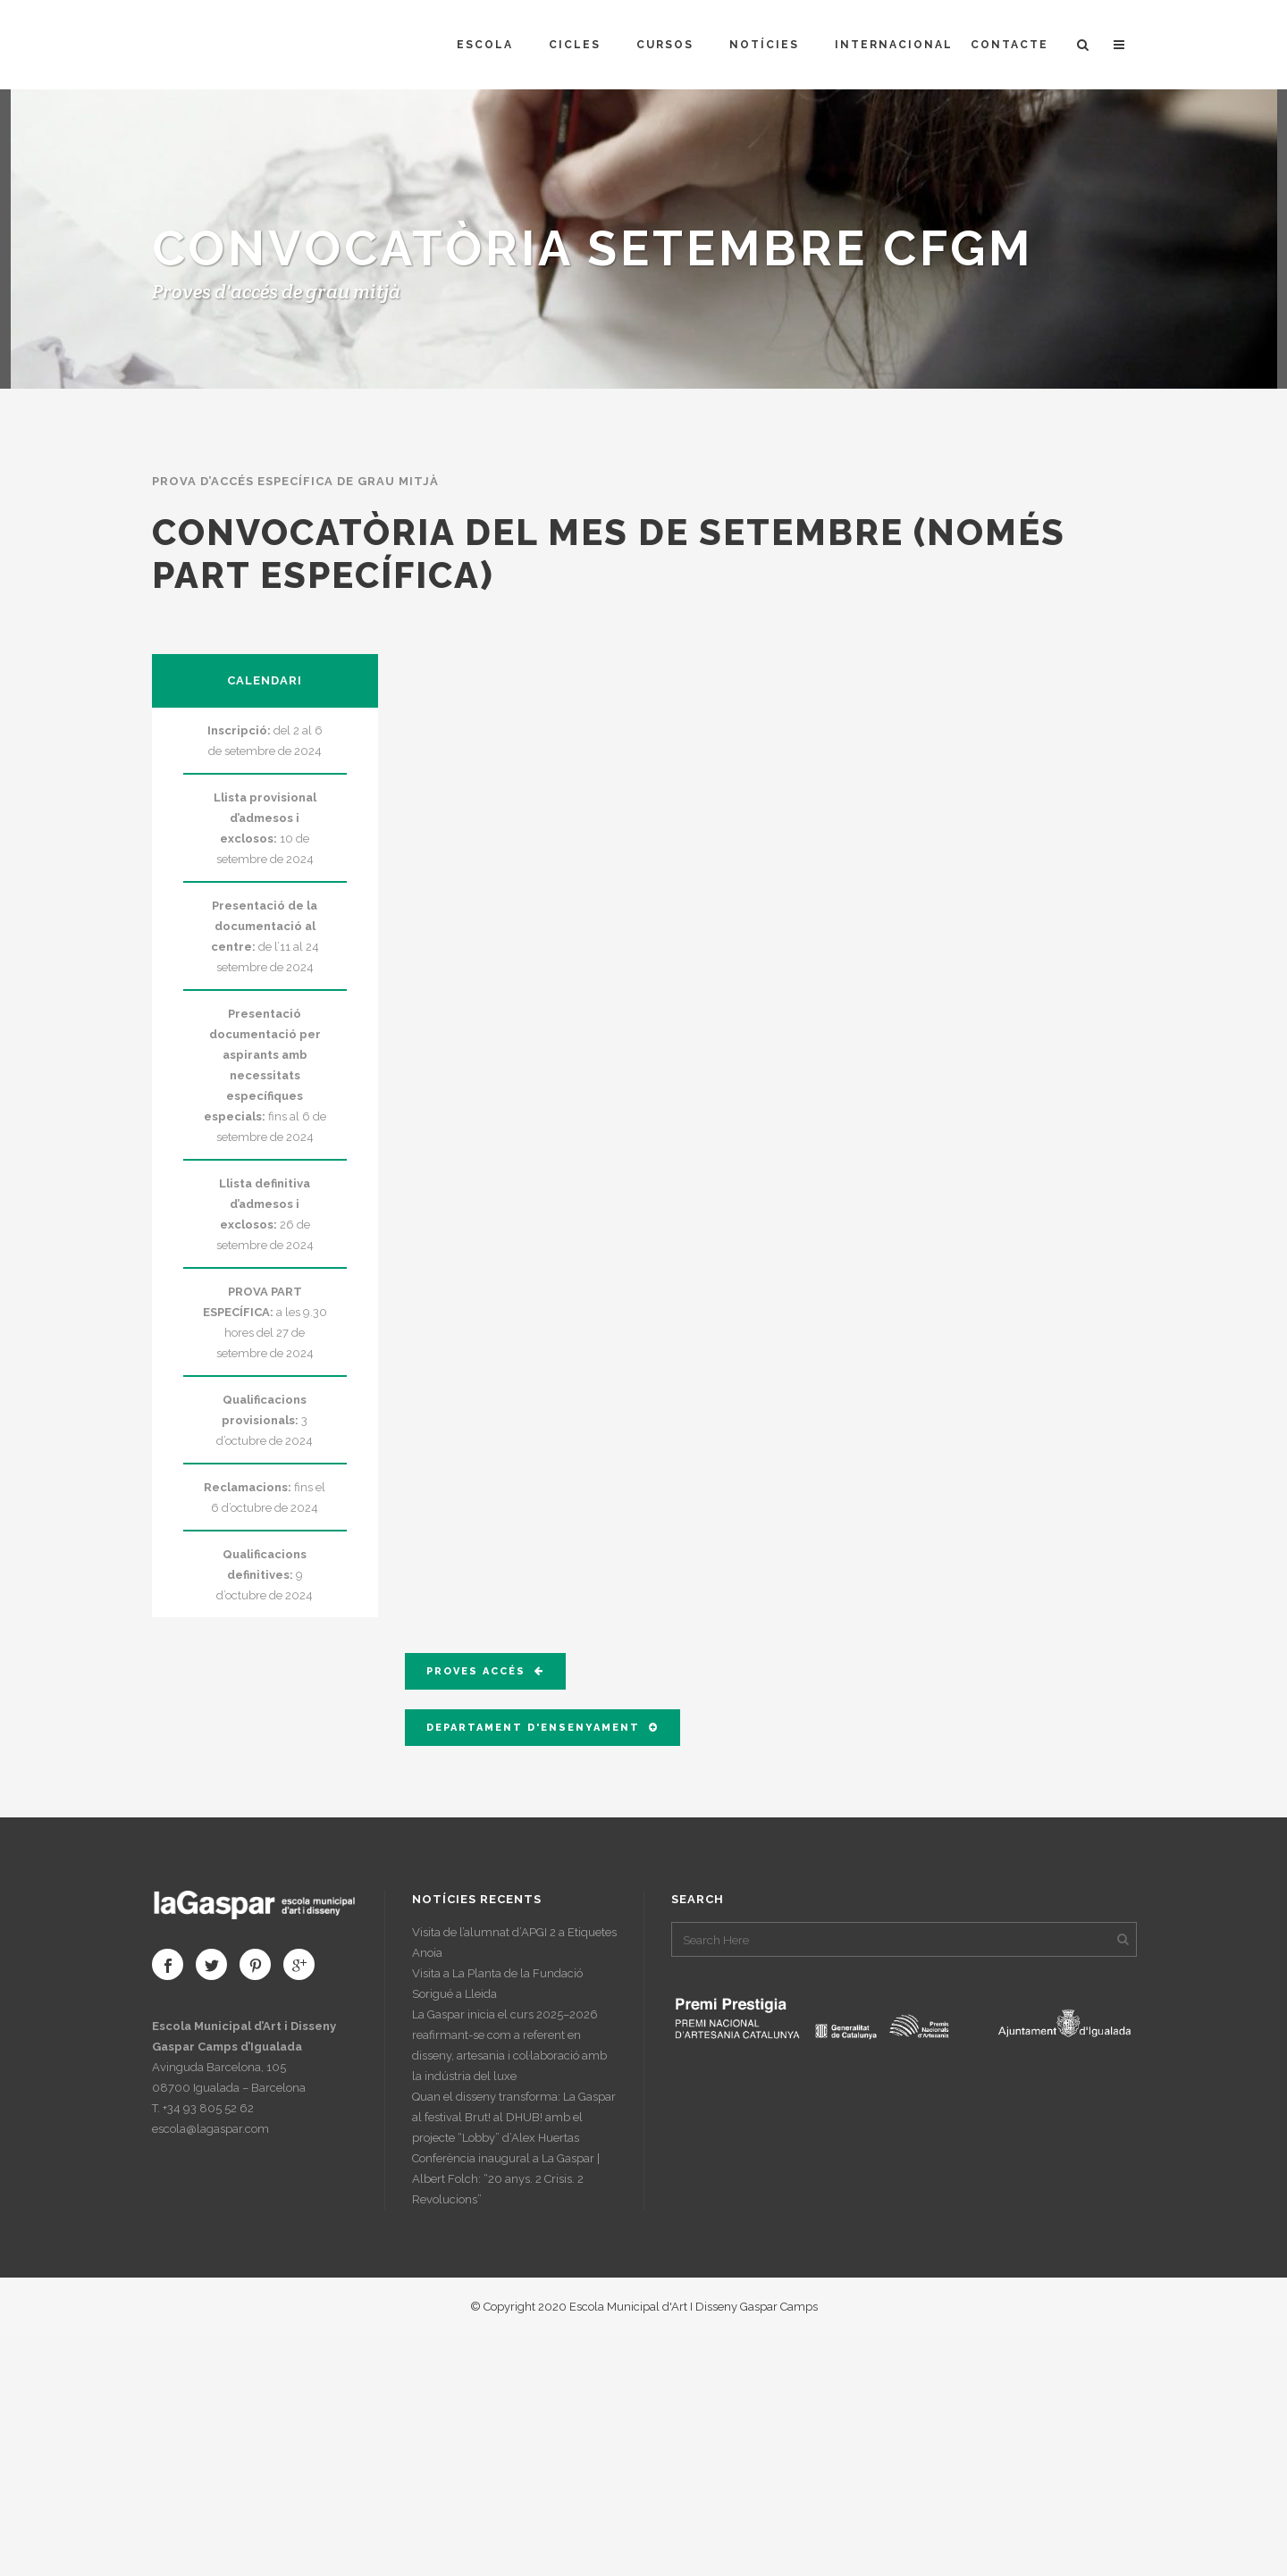 This screenshot has height=2576, width=1287. Describe the element at coordinates (514, 2117) in the screenshot. I see `Quan el disseny transforma: La Gaspar al festival Brut! al DHUB! amb el projecte “Lobby” d’Alex Huertas` at that location.